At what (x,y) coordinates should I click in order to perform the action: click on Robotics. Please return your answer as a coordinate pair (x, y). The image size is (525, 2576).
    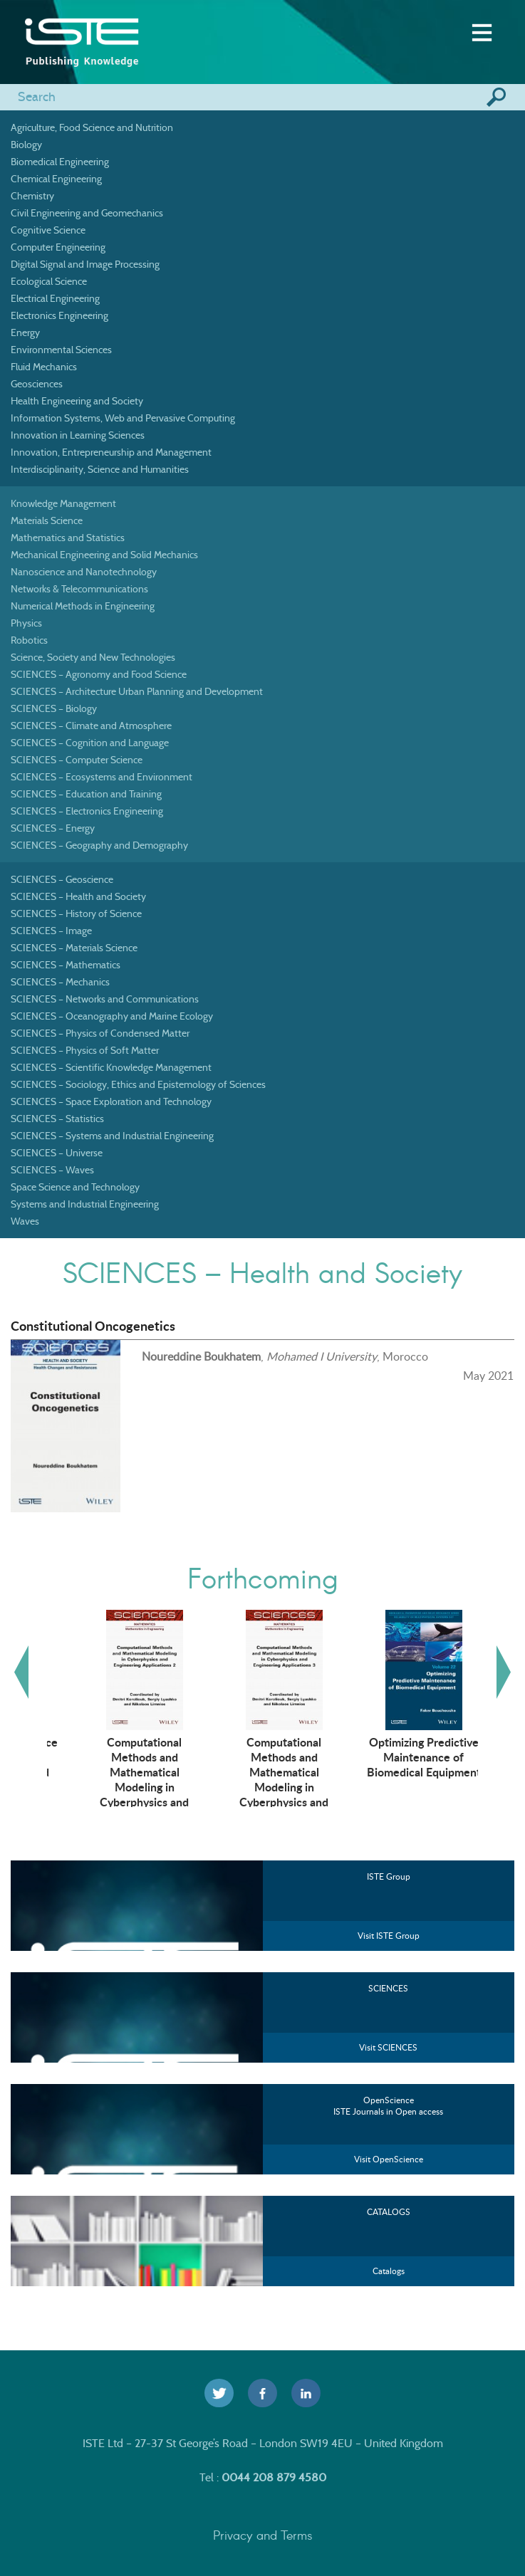
    Looking at the image, I should click on (29, 640).